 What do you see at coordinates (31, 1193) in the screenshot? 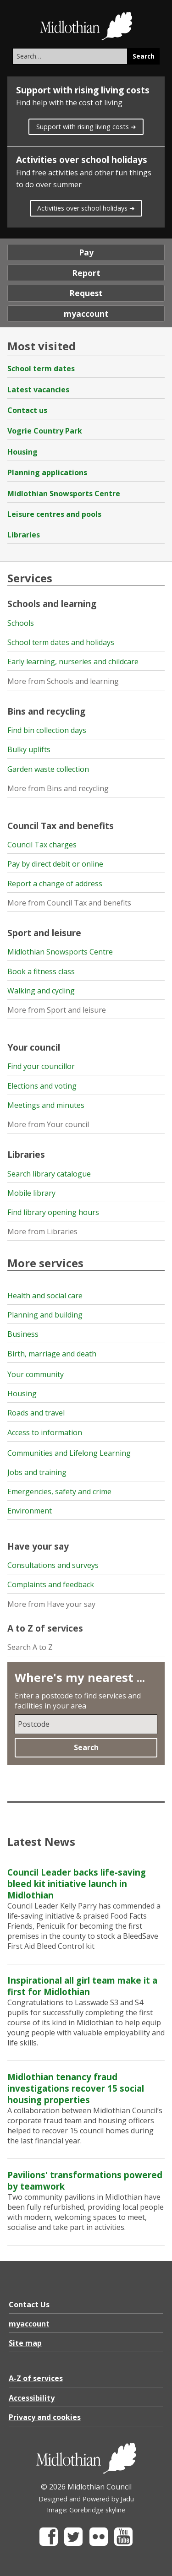
I see `Mobile library` at bounding box center [31, 1193].